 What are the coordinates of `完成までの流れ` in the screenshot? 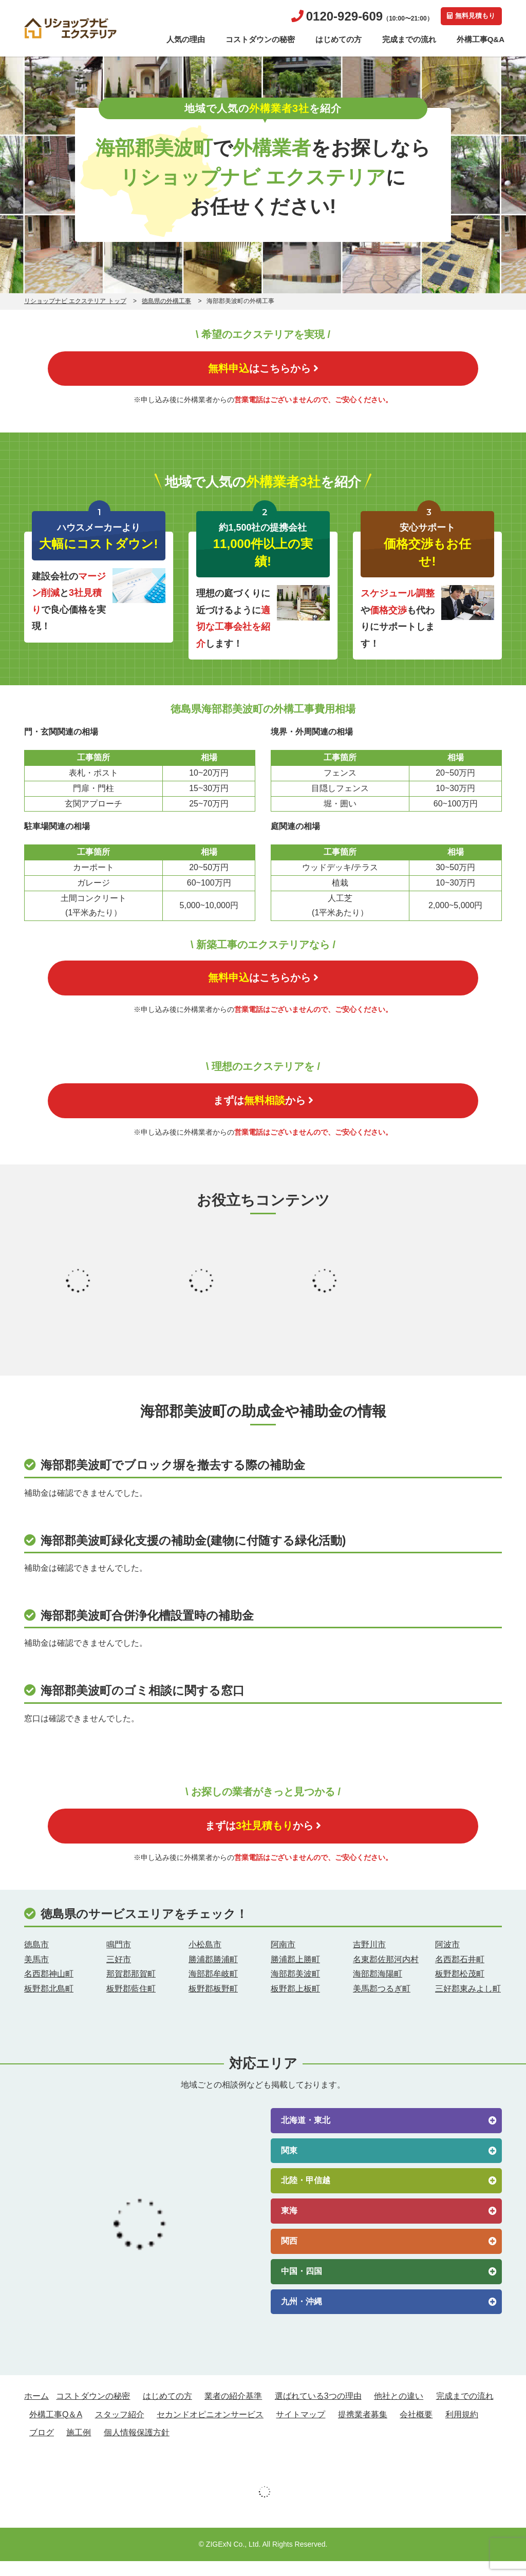 It's located at (409, 39).